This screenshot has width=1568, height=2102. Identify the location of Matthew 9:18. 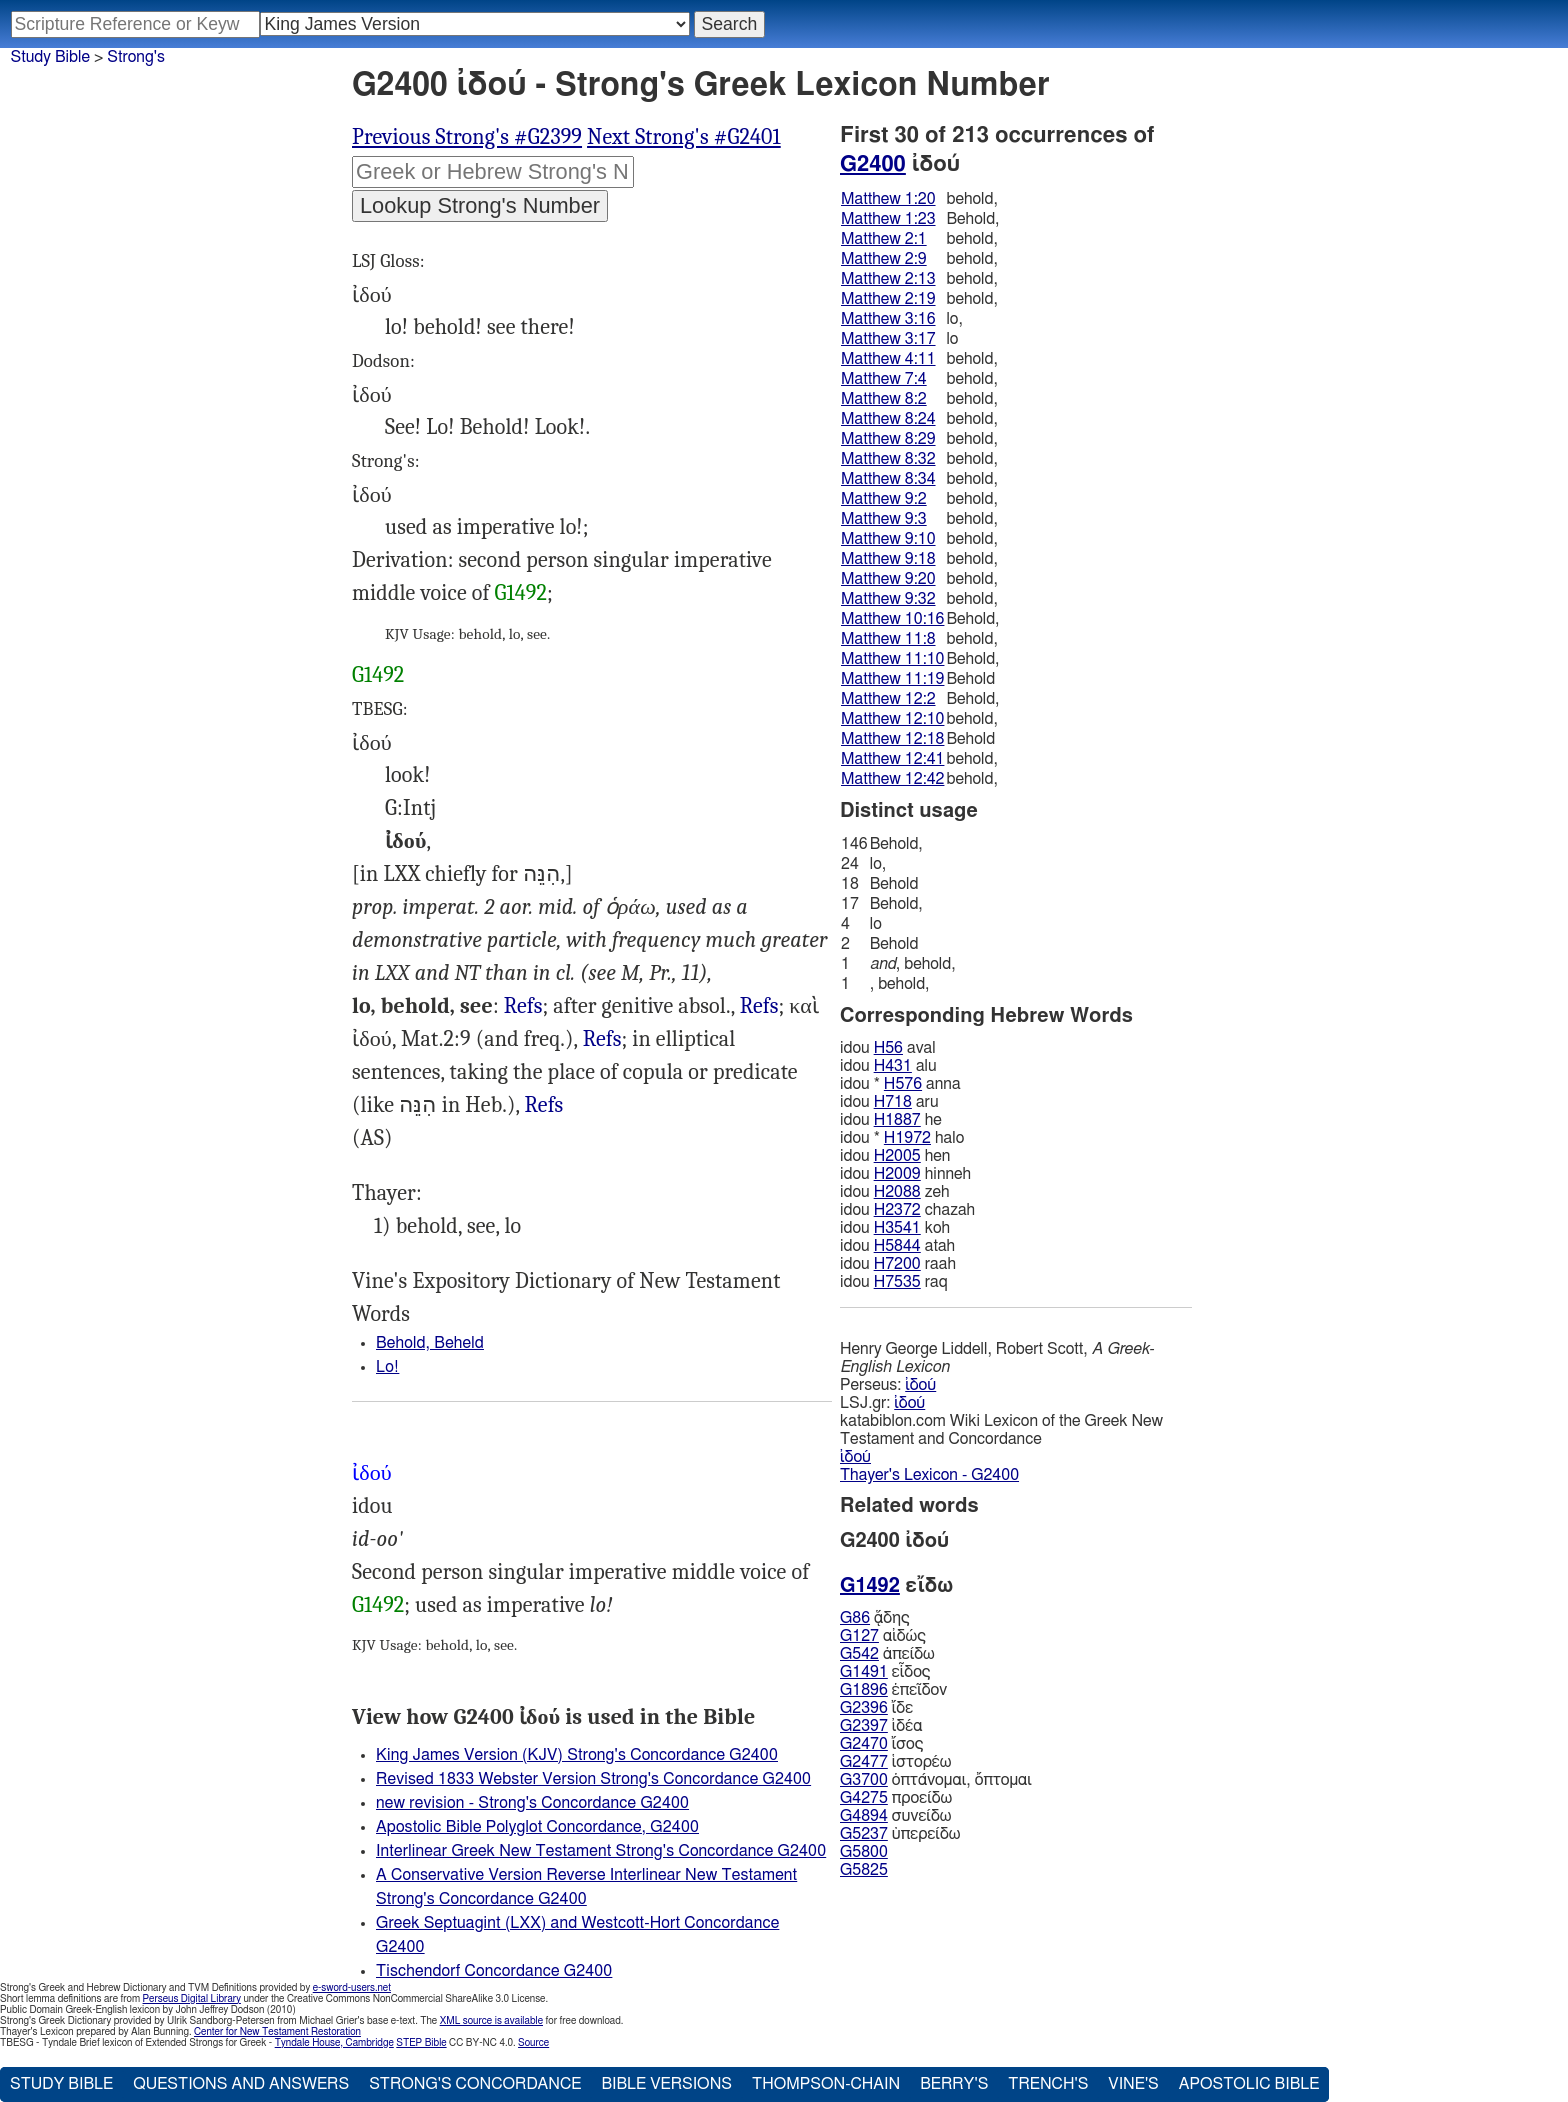
(888, 559).